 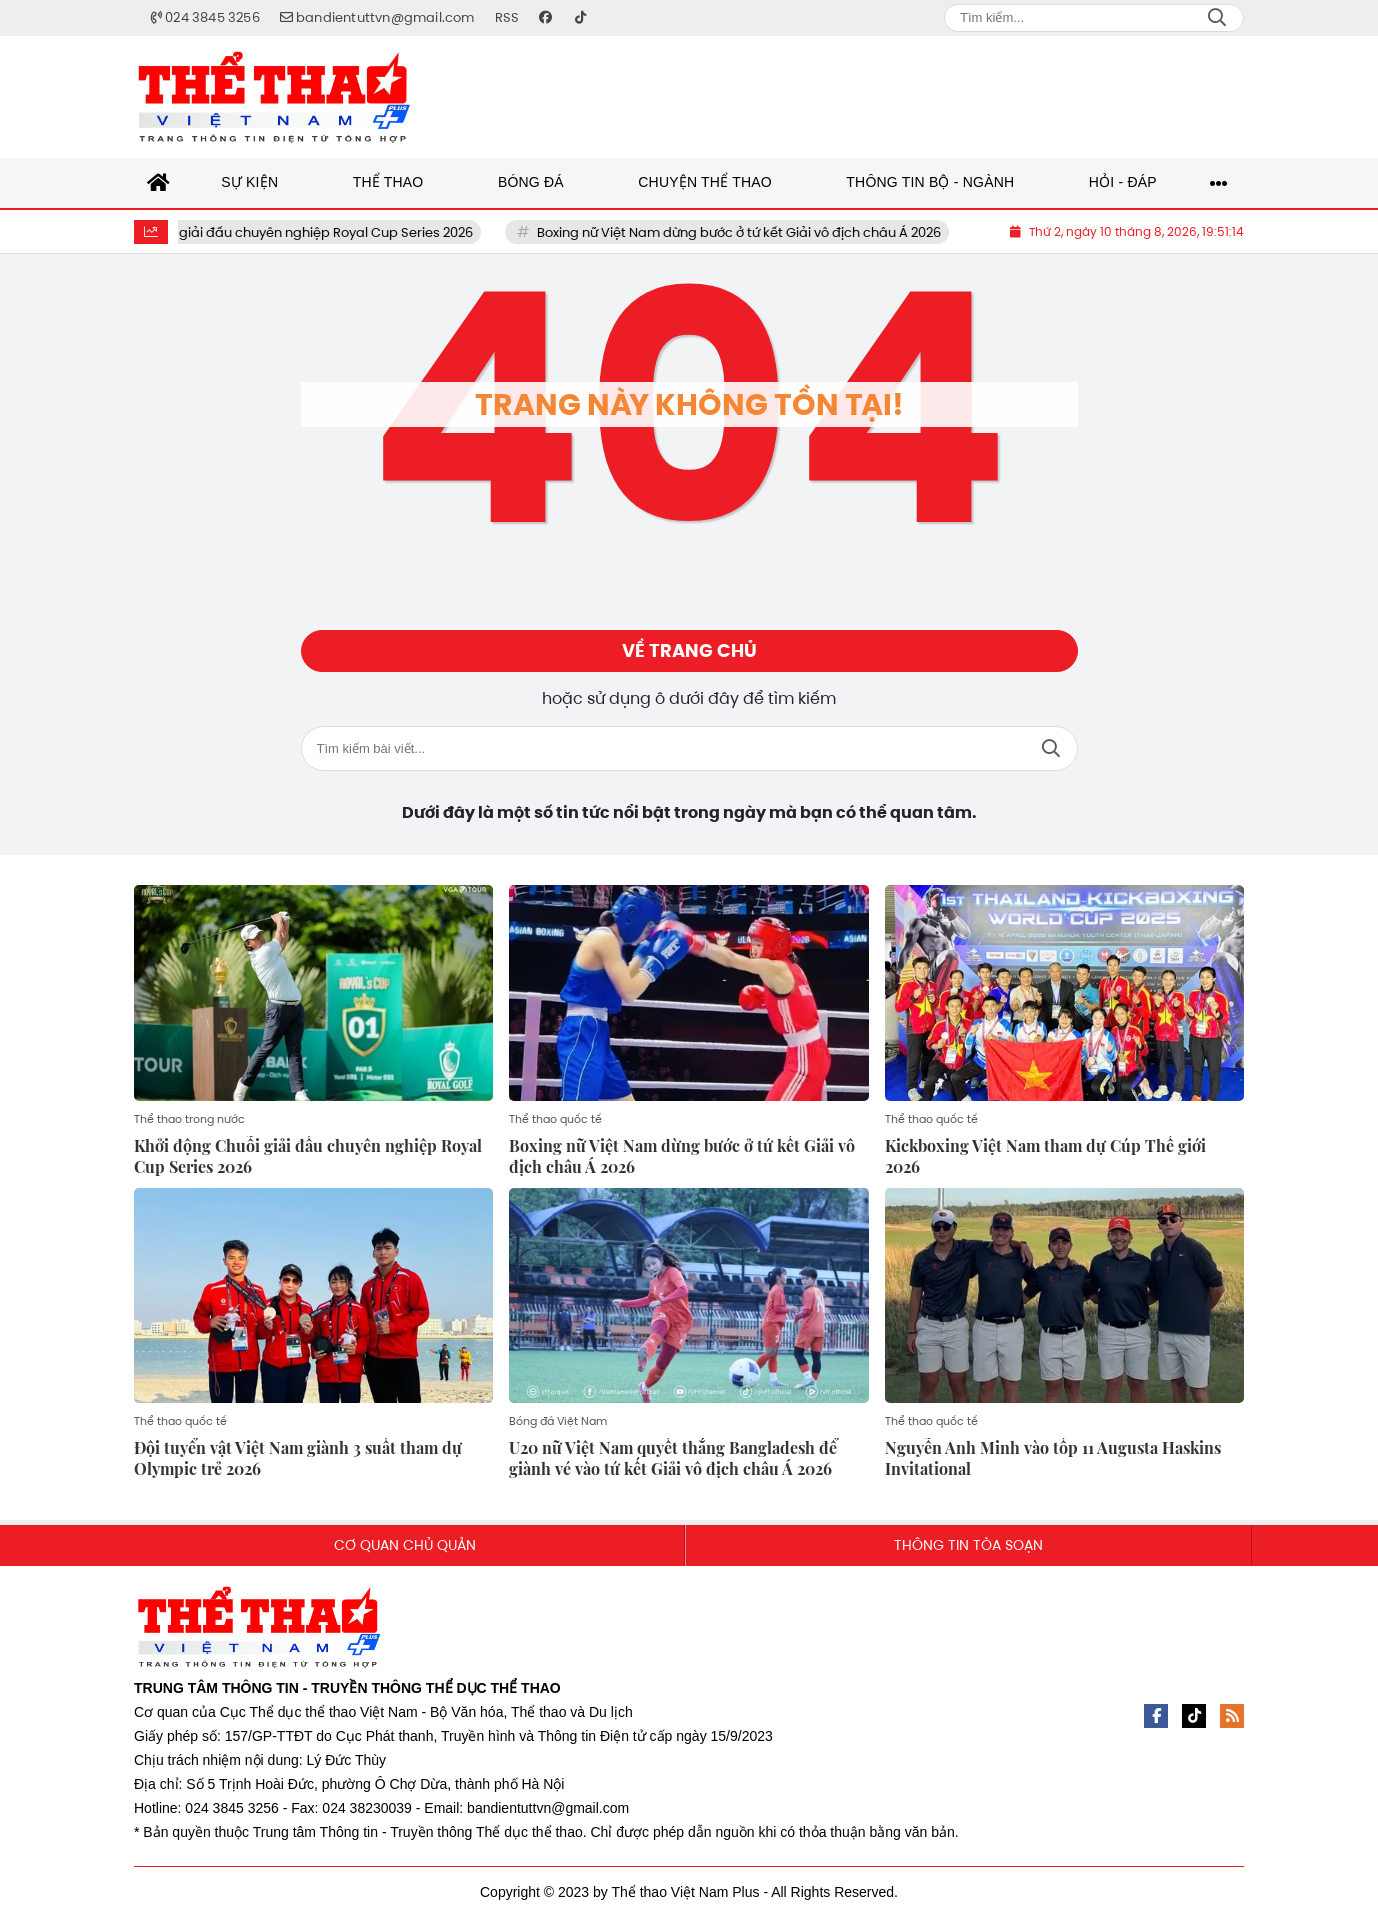 What do you see at coordinates (1051, 754) in the screenshot?
I see `Tìm kiếm` at bounding box center [1051, 754].